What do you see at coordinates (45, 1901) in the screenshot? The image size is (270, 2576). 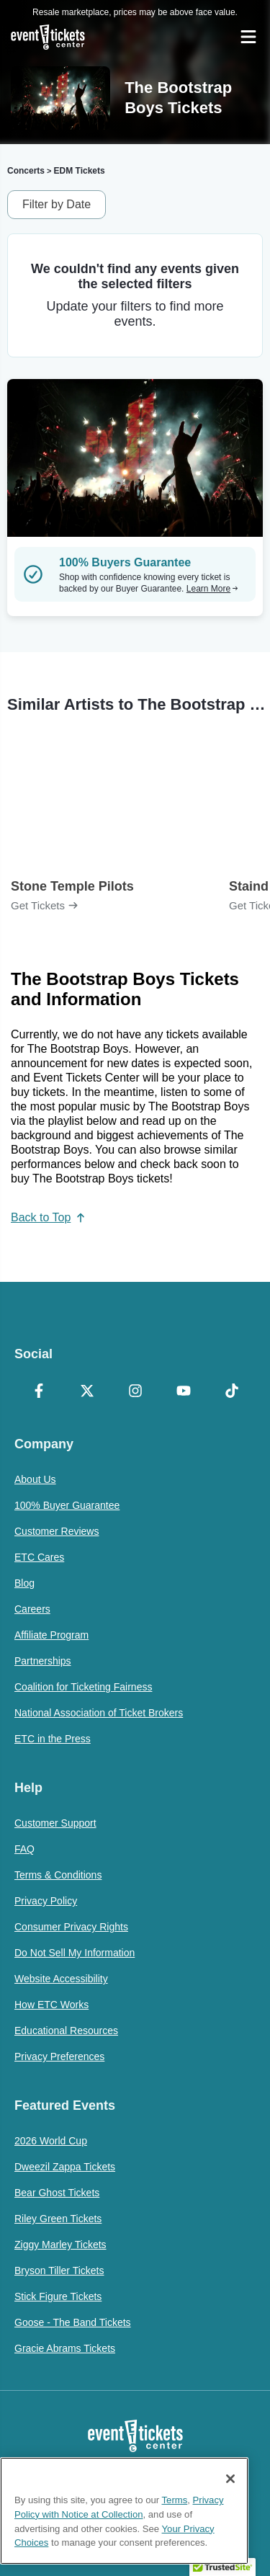 I see `Privacy Policy` at bounding box center [45, 1901].